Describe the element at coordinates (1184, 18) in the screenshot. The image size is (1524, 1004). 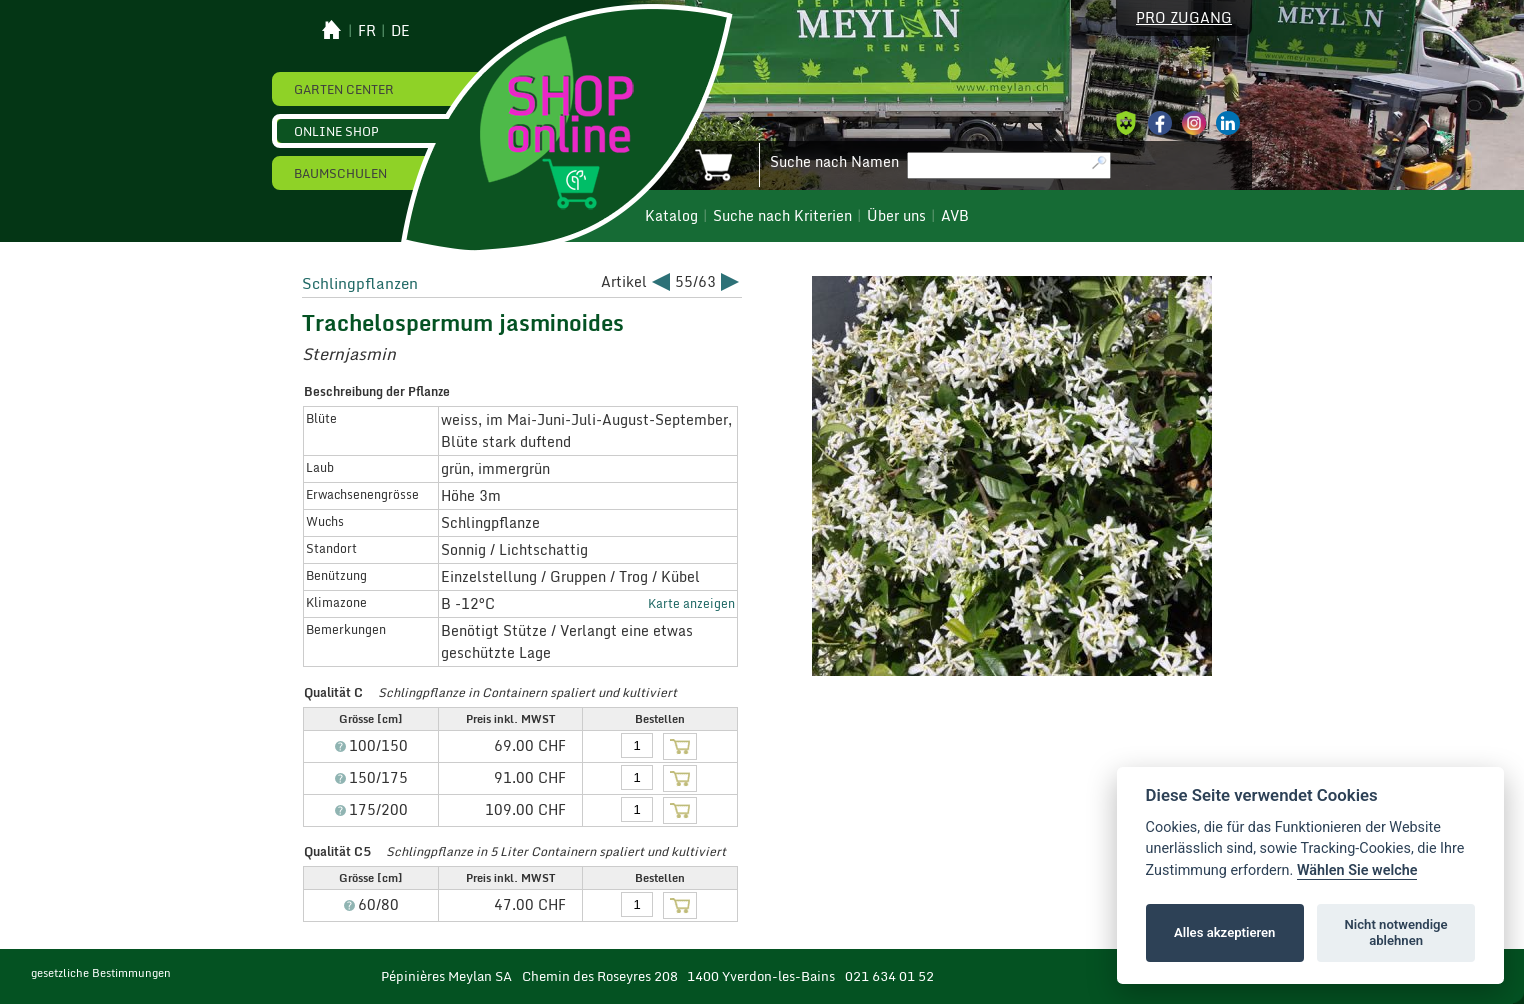
I see `Pro Zugang` at that location.